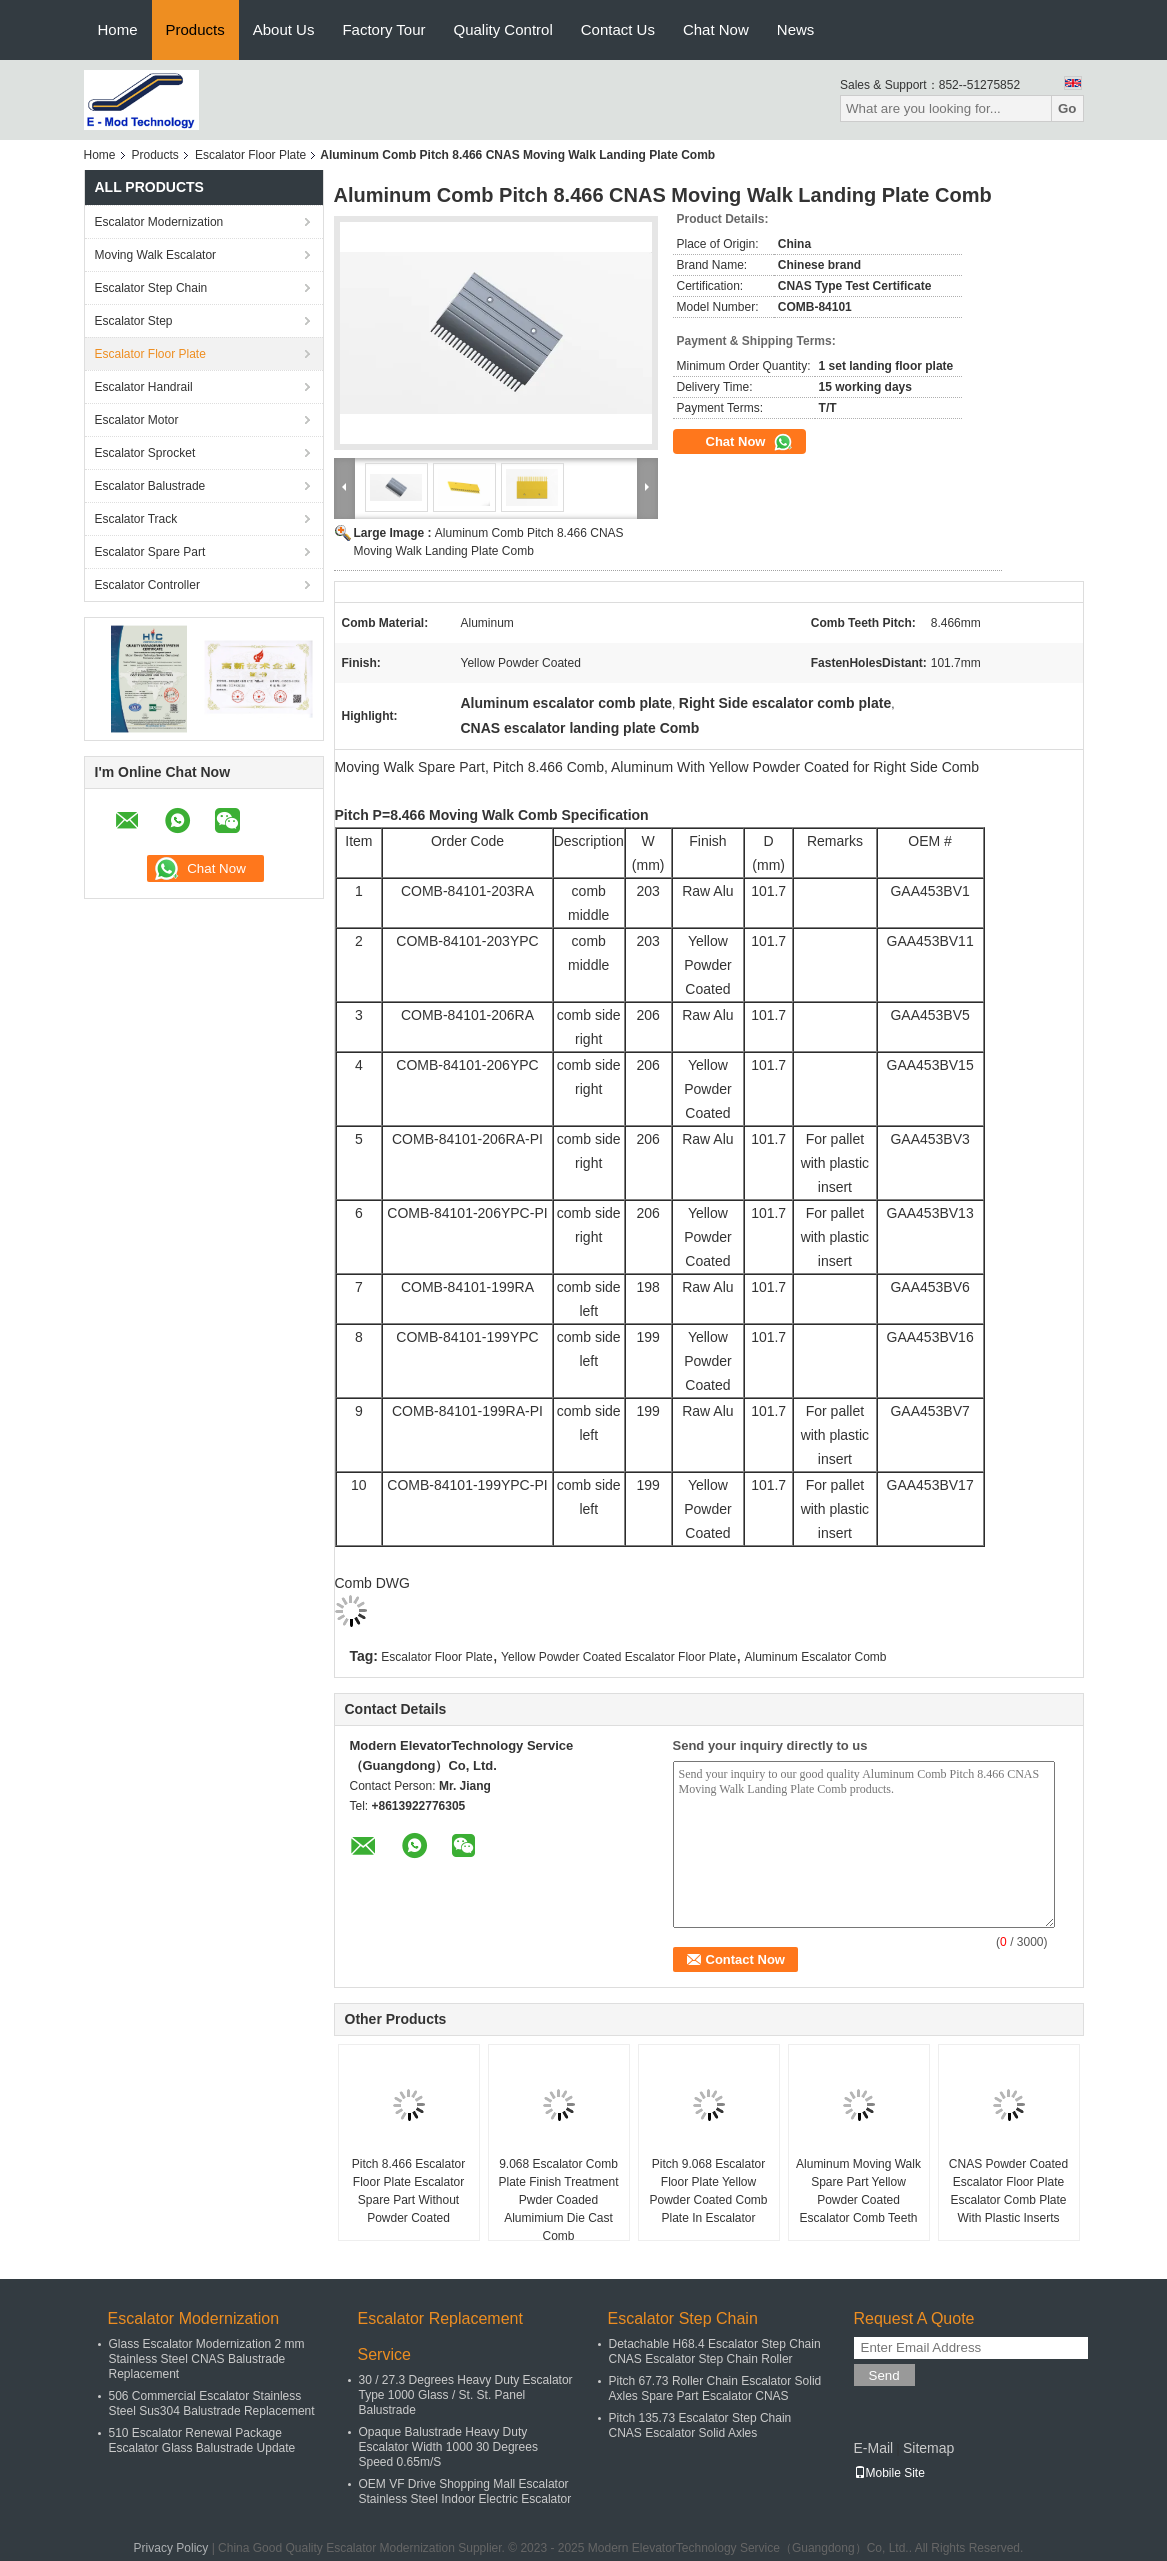  Describe the element at coordinates (558, 2200) in the screenshot. I see `9.068 Escalator Comb Plate Finish Treatment Pwder Coaded Alumimium Die Cast Comb` at that location.